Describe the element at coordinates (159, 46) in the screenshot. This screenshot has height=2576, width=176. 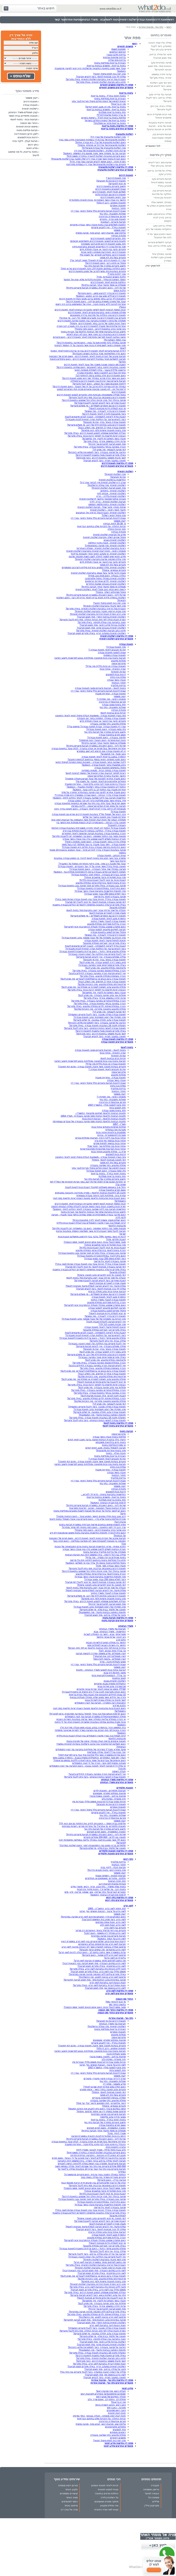
I see `נפילה על רצפה רטובה במועדון, כיצד לקבל פיצויים בגין נזקי גוף?` at that location.